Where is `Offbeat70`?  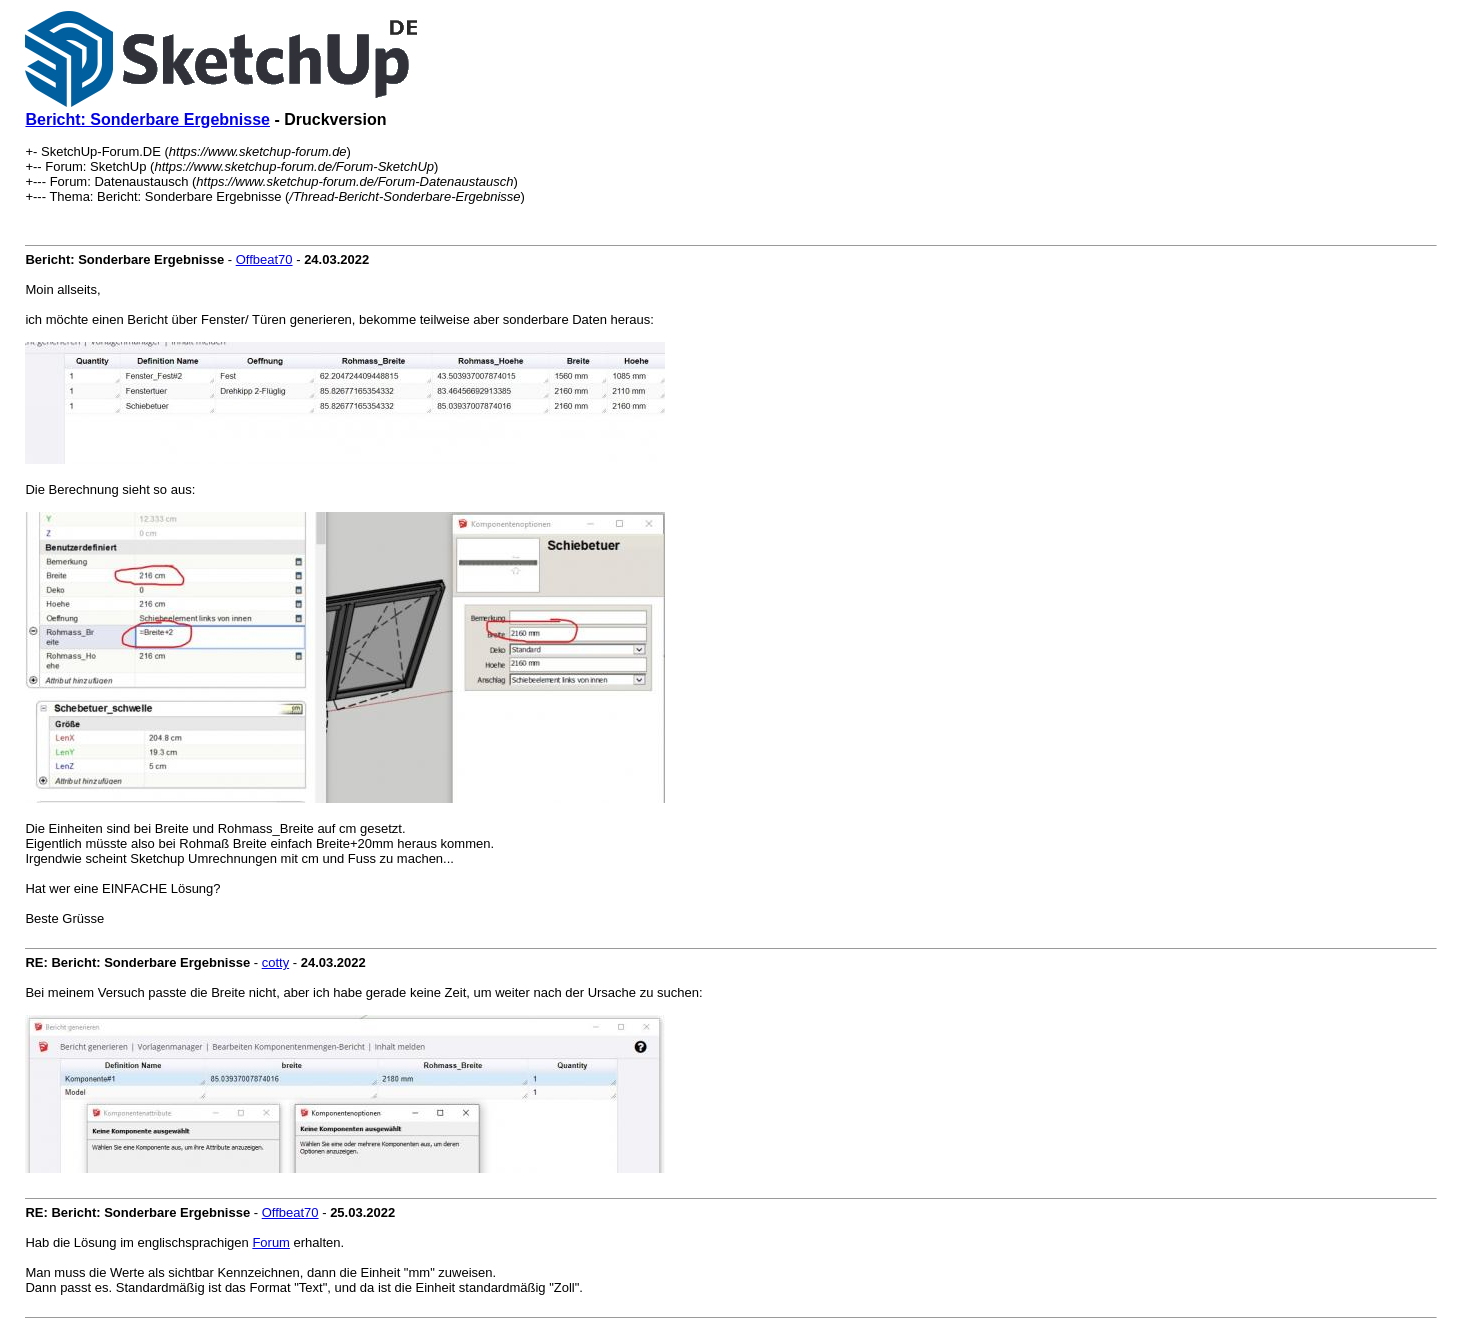
Offbeat70 is located at coordinates (264, 259).